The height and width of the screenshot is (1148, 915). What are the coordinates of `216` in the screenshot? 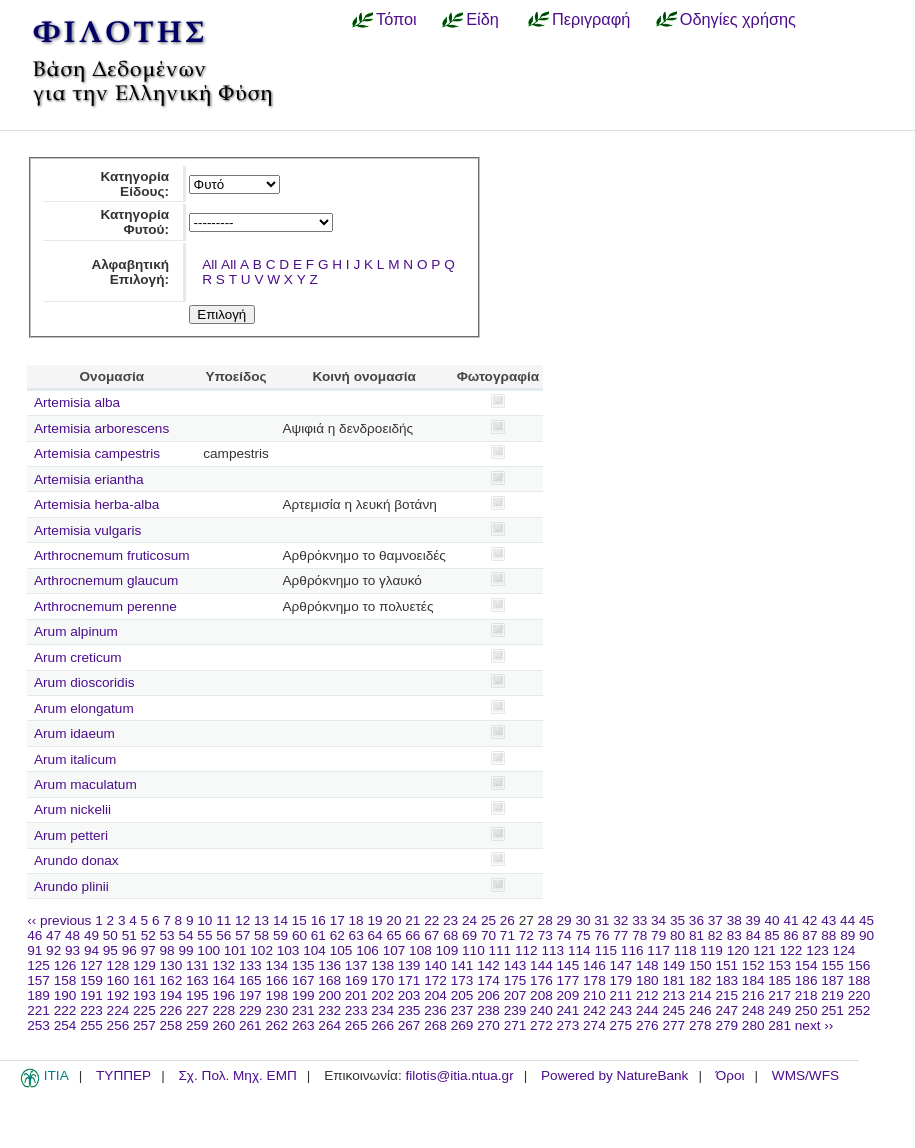 It's located at (753, 995).